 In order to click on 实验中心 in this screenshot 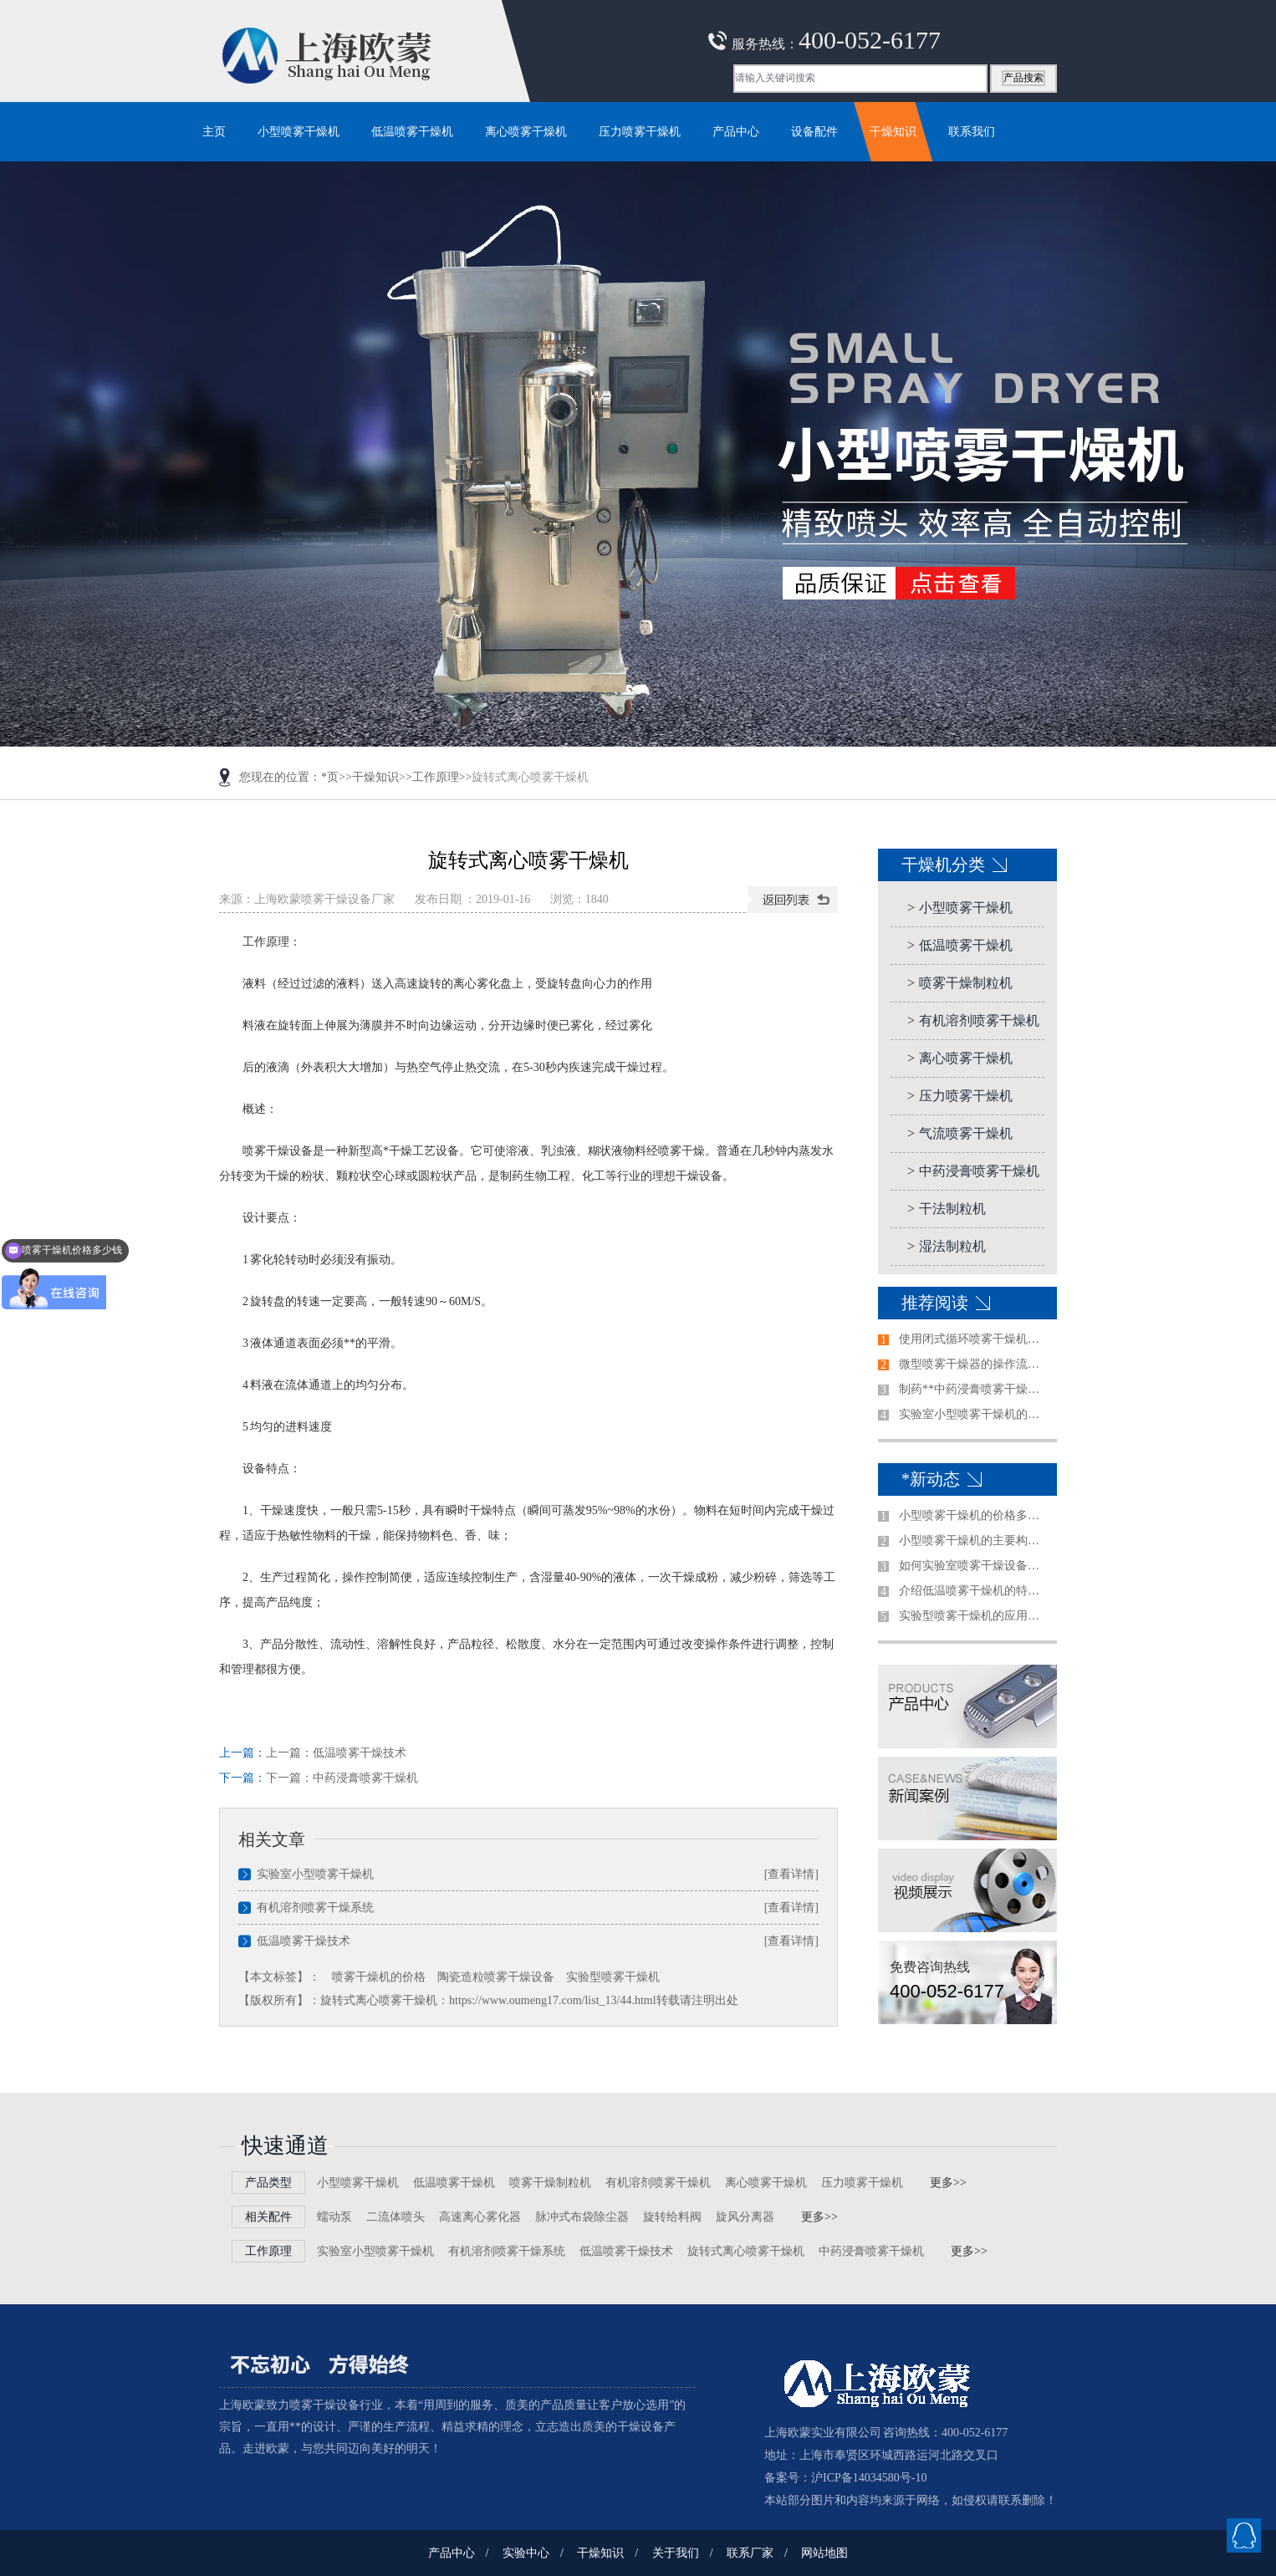, I will do `click(526, 2553)`.